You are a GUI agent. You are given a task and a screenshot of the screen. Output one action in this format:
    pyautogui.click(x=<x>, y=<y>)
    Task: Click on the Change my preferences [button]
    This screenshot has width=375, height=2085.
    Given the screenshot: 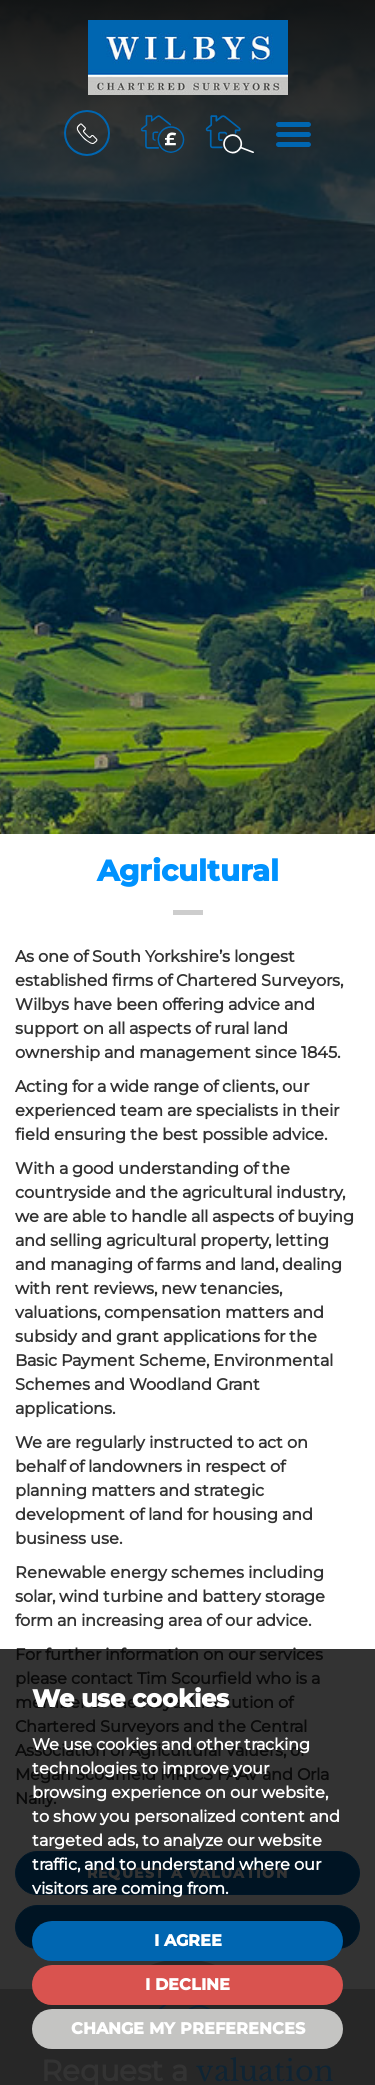 What is the action you would take?
    pyautogui.click(x=188, y=2028)
    